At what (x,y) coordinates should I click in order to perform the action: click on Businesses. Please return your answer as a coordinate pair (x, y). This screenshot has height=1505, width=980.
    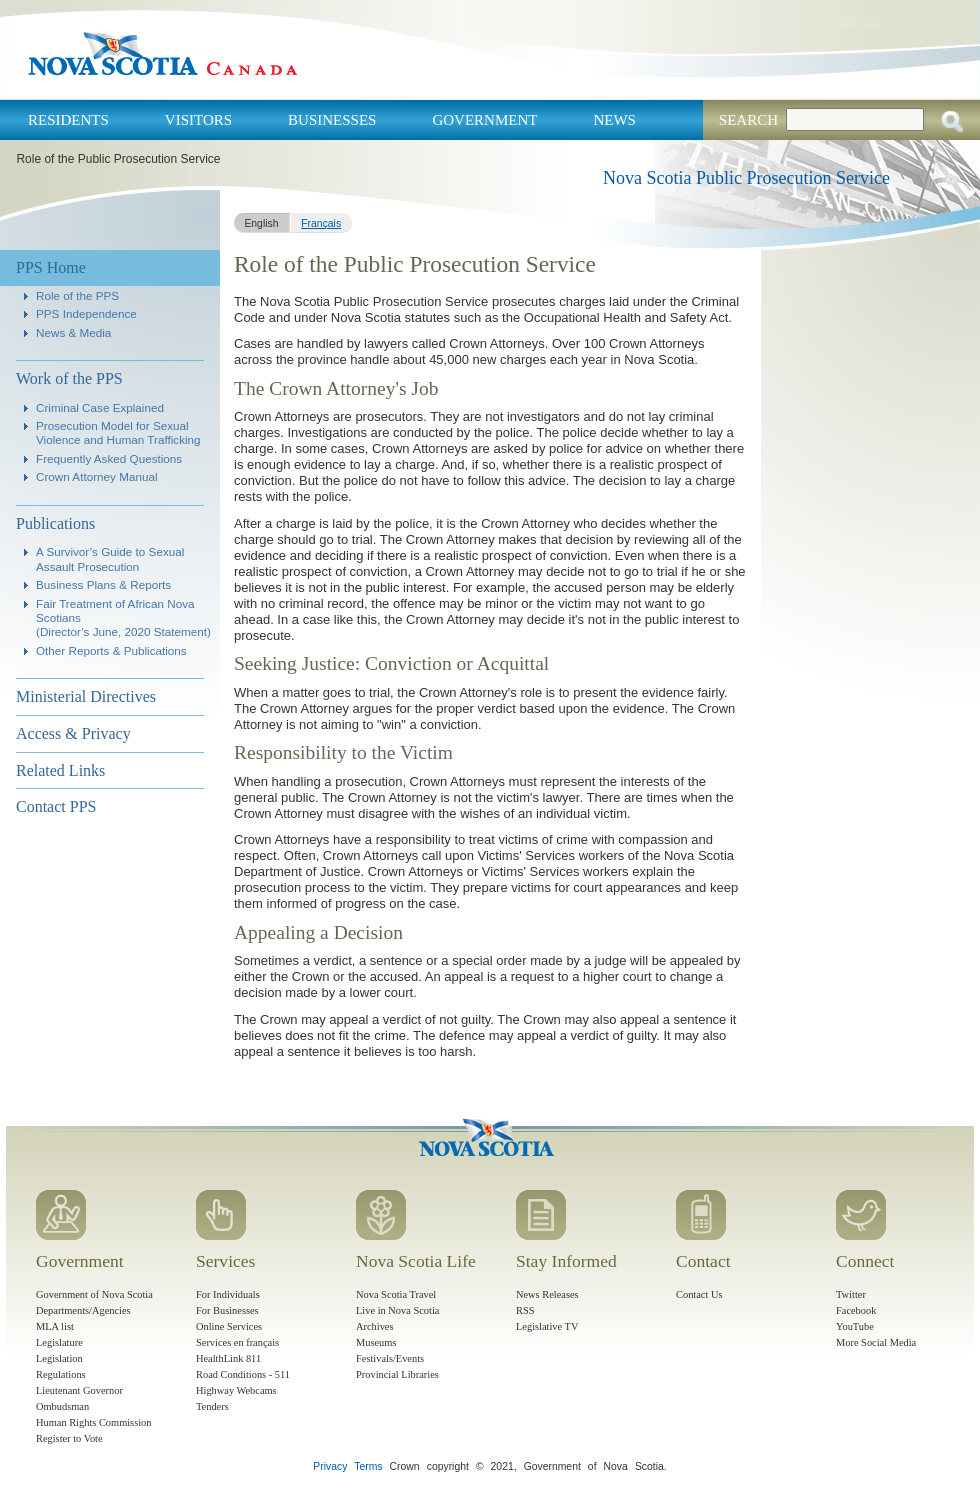
    Looking at the image, I should click on (332, 120).